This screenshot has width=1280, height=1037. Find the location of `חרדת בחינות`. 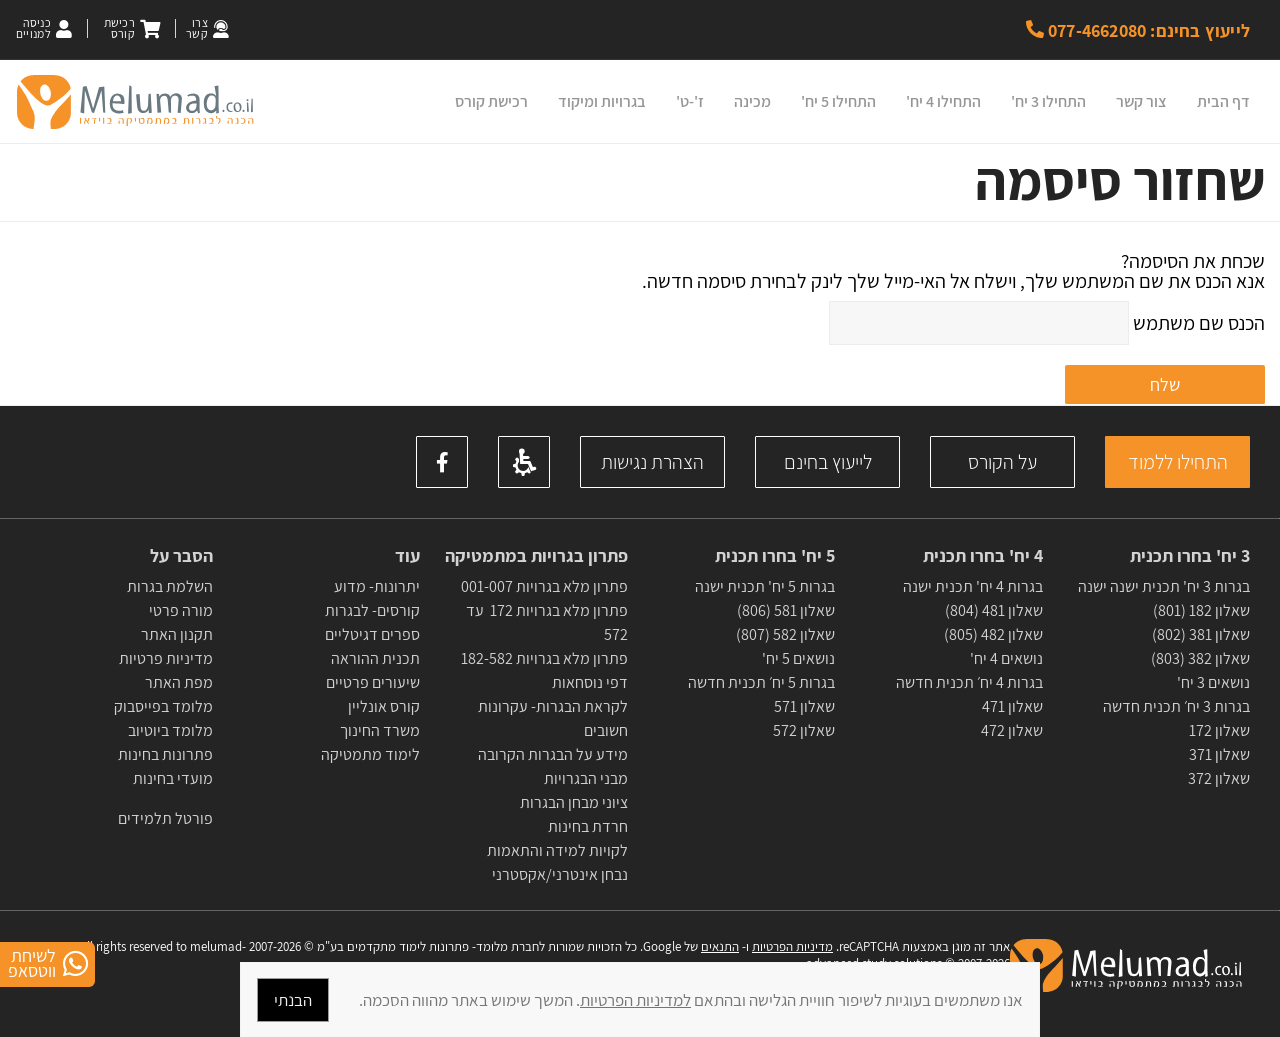

חרדת בחינות is located at coordinates (588, 826).